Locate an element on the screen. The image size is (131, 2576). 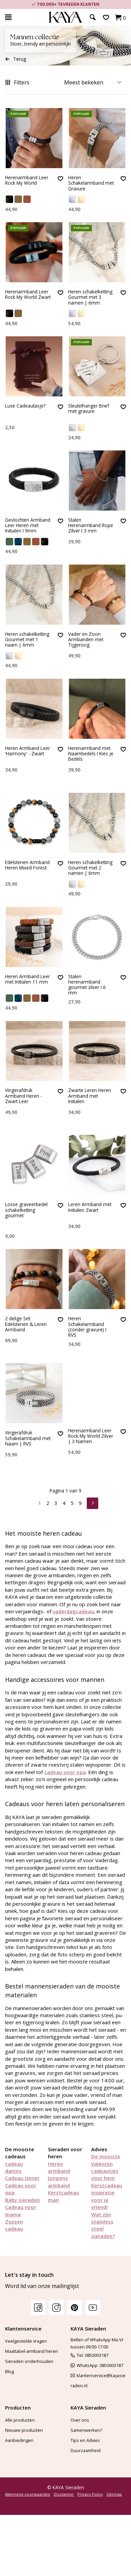
Heren Schakelarmband met Gravure is located at coordinates (91, 183).